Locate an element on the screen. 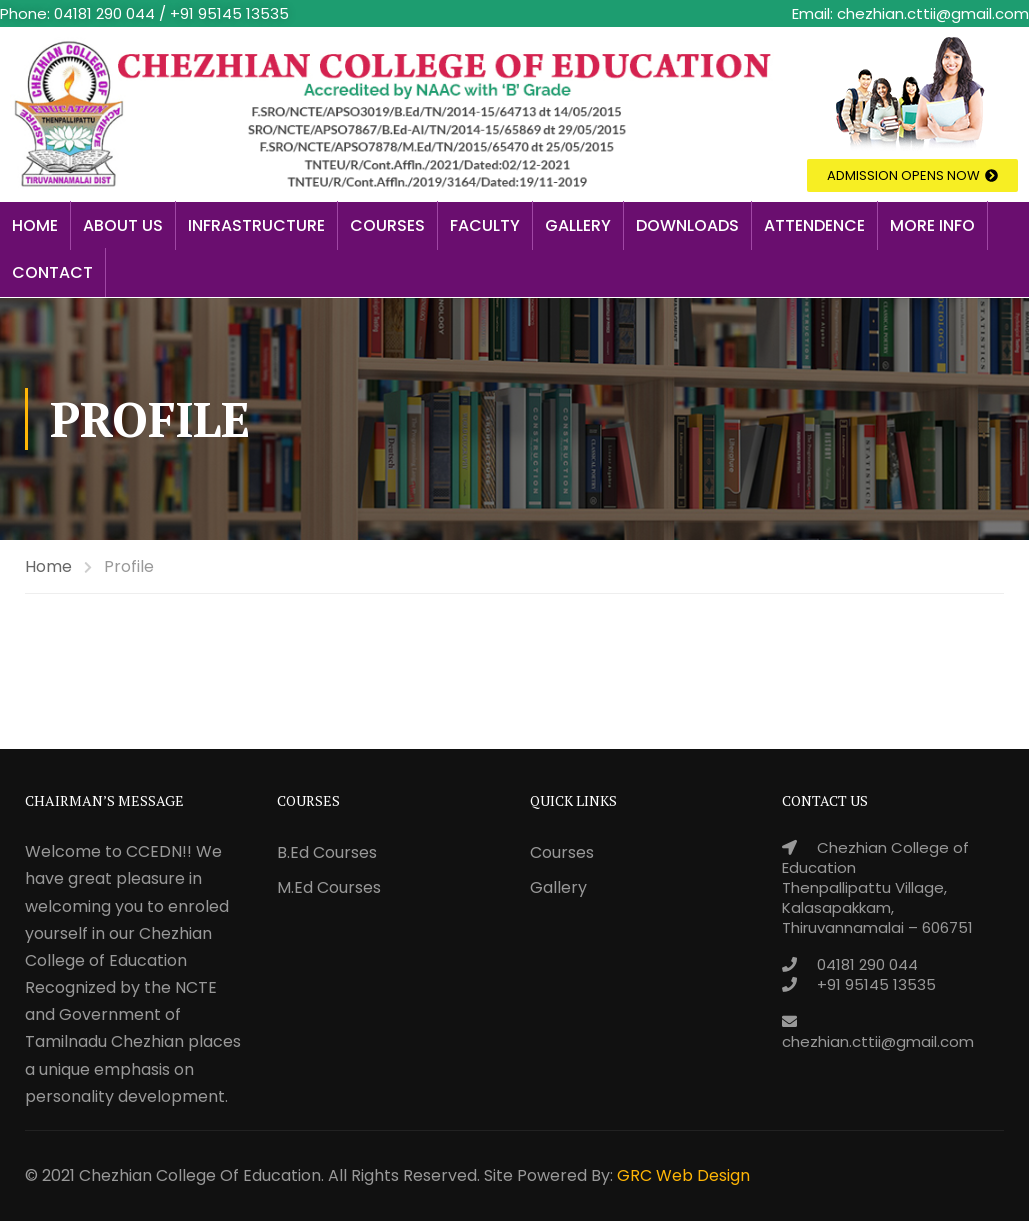 This screenshot has width=1029, height=1221. Gallery is located at coordinates (578, 225).